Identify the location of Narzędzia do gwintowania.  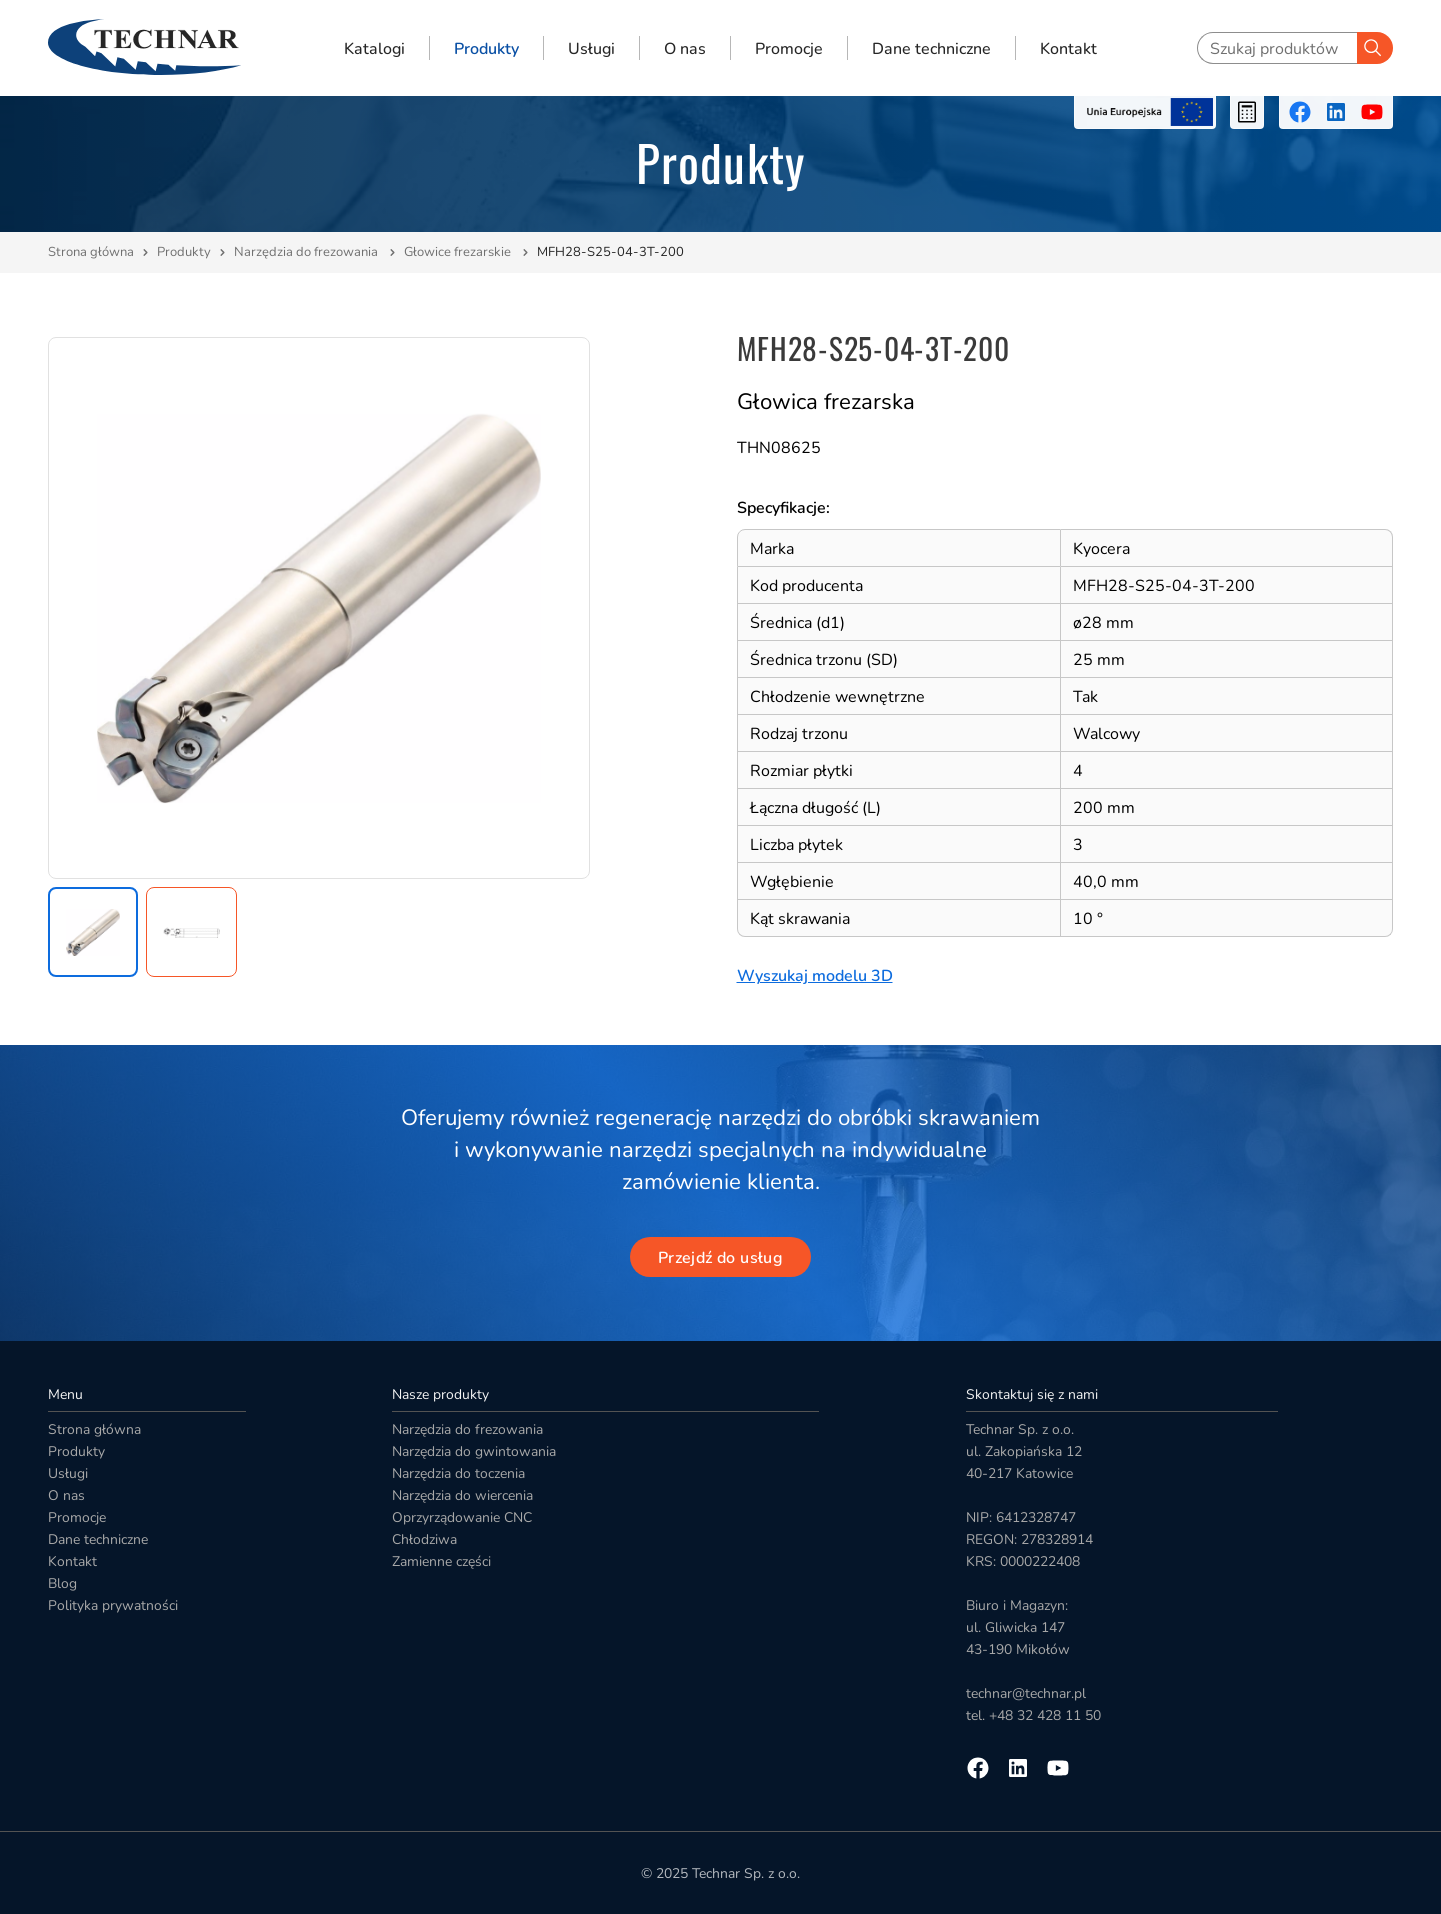
(474, 1451).